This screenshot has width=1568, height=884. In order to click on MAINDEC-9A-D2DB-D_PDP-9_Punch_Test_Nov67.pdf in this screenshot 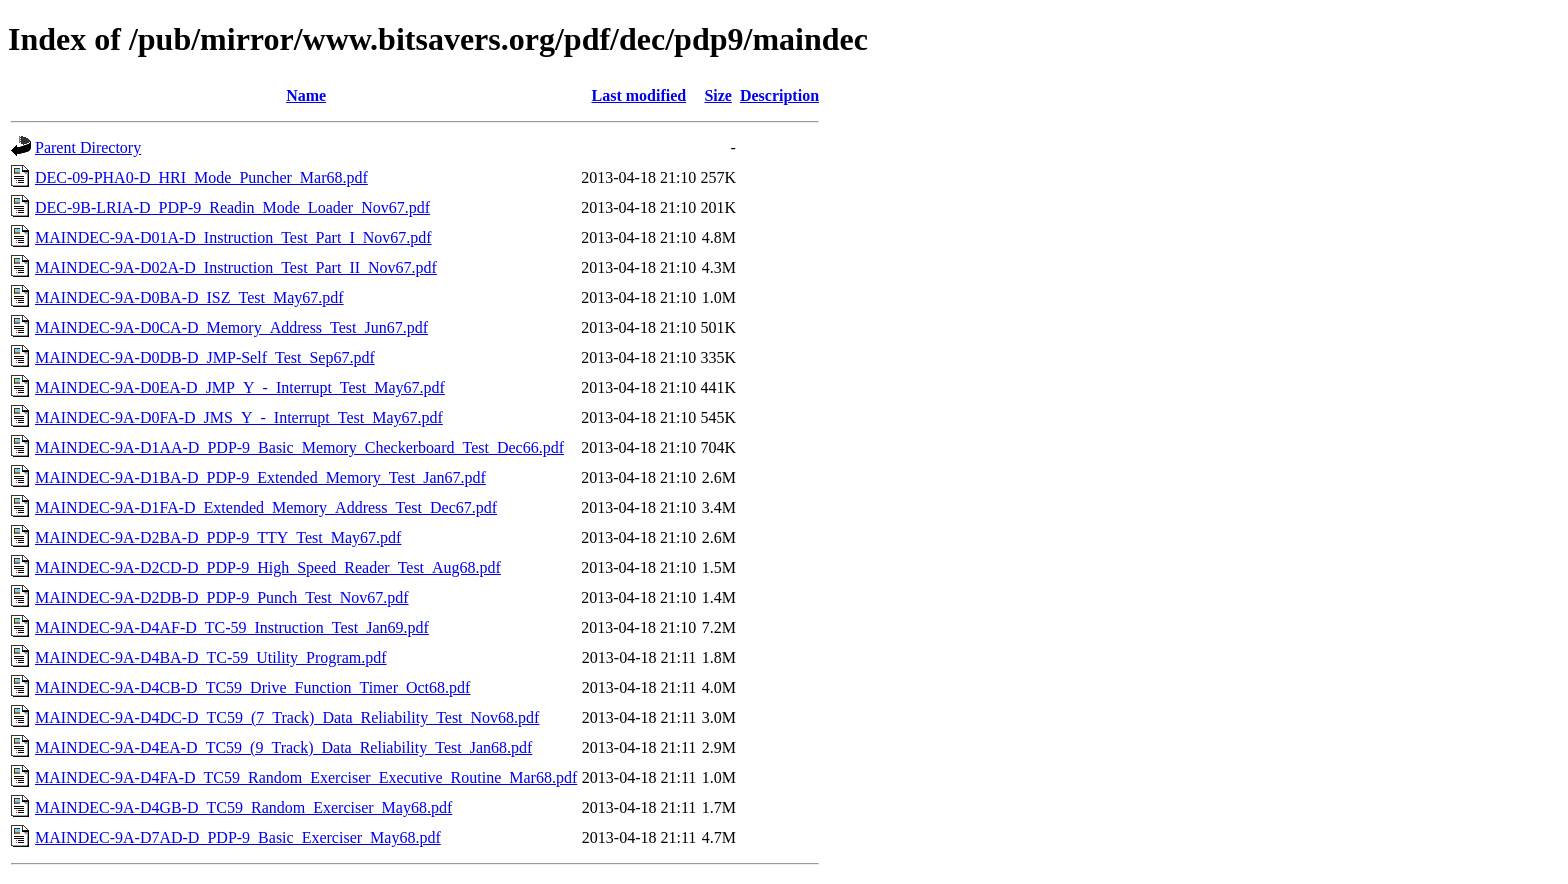, I will do `click(222, 597)`.